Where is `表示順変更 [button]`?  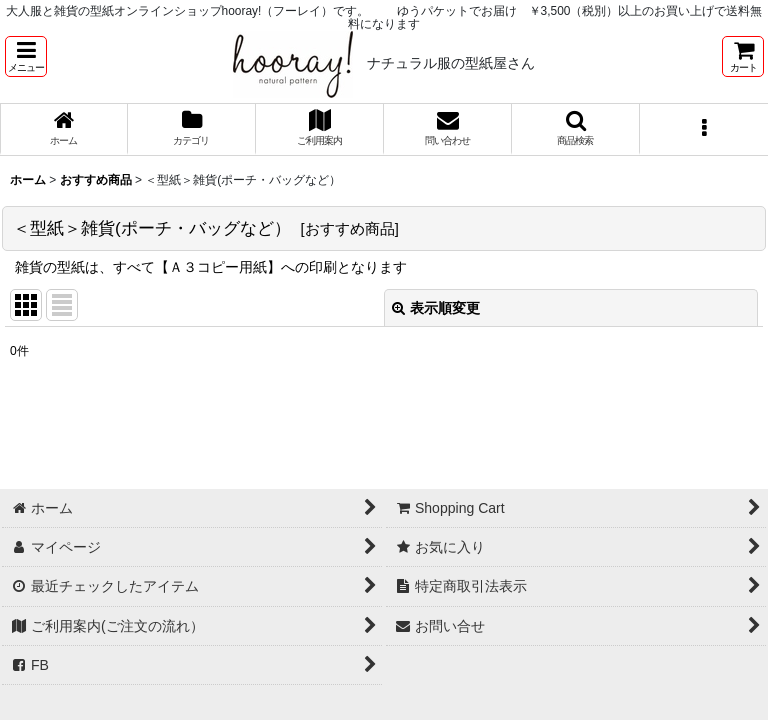
表示順変更 [button] is located at coordinates (436, 308).